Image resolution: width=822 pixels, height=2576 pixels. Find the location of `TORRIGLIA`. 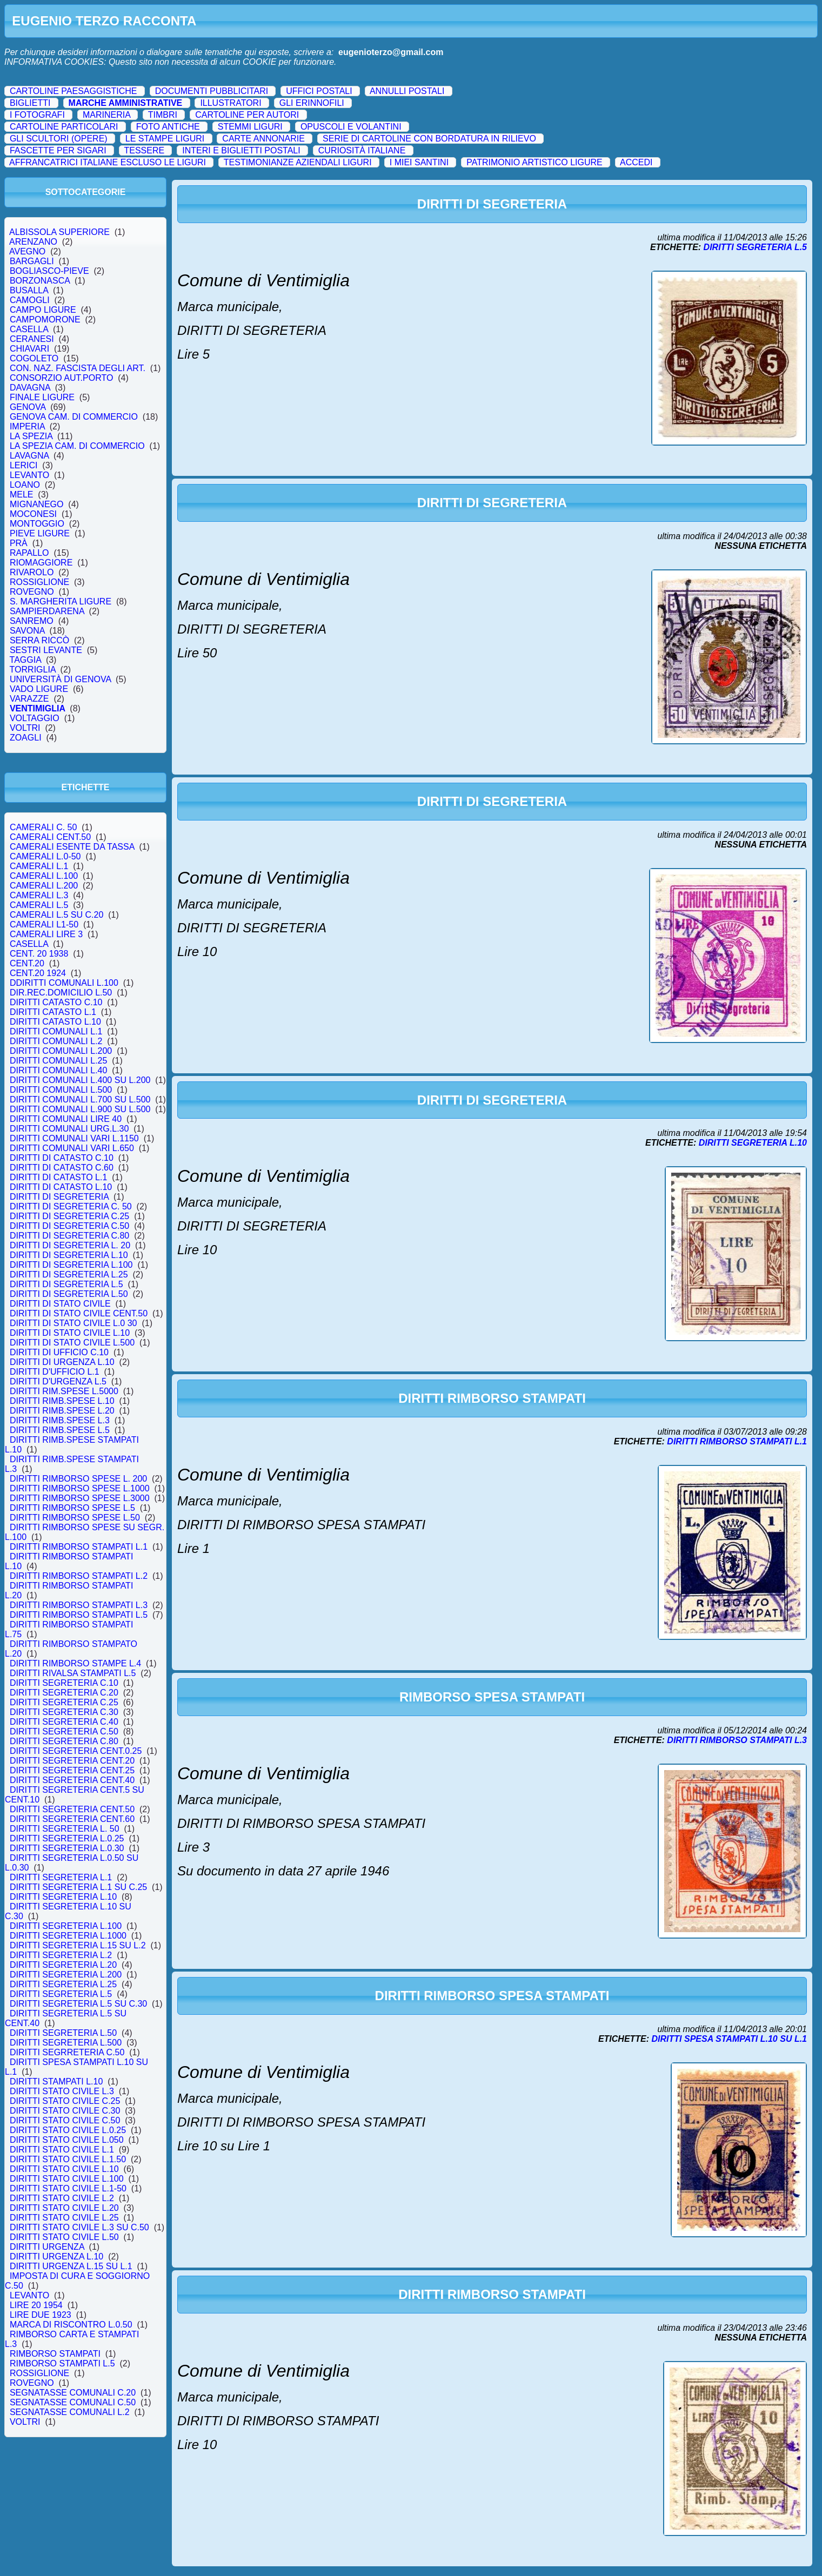

TORRIGLIA is located at coordinates (33, 669).